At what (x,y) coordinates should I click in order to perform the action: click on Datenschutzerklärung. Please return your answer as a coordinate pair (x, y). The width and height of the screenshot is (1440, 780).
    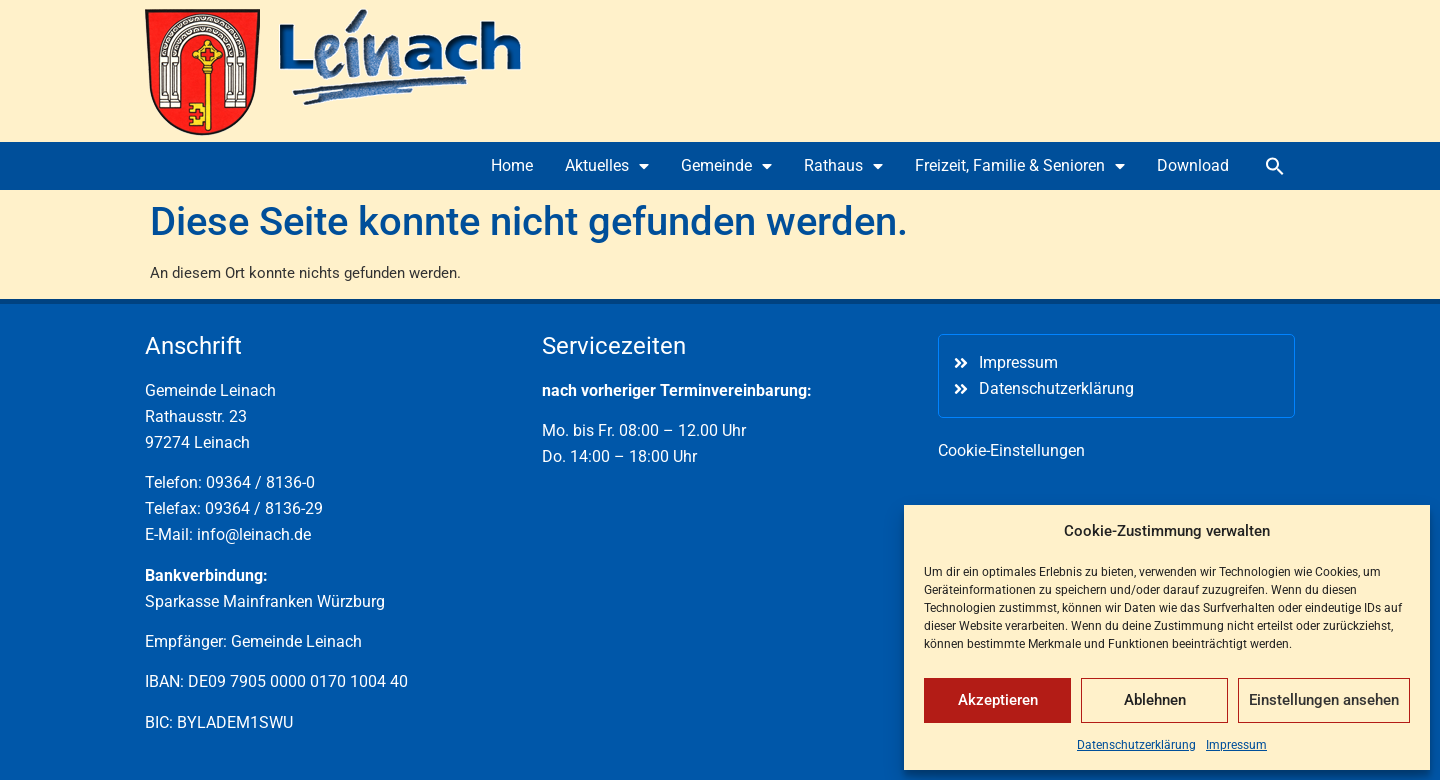
    Looking at the image, I should click on (1136, 745).